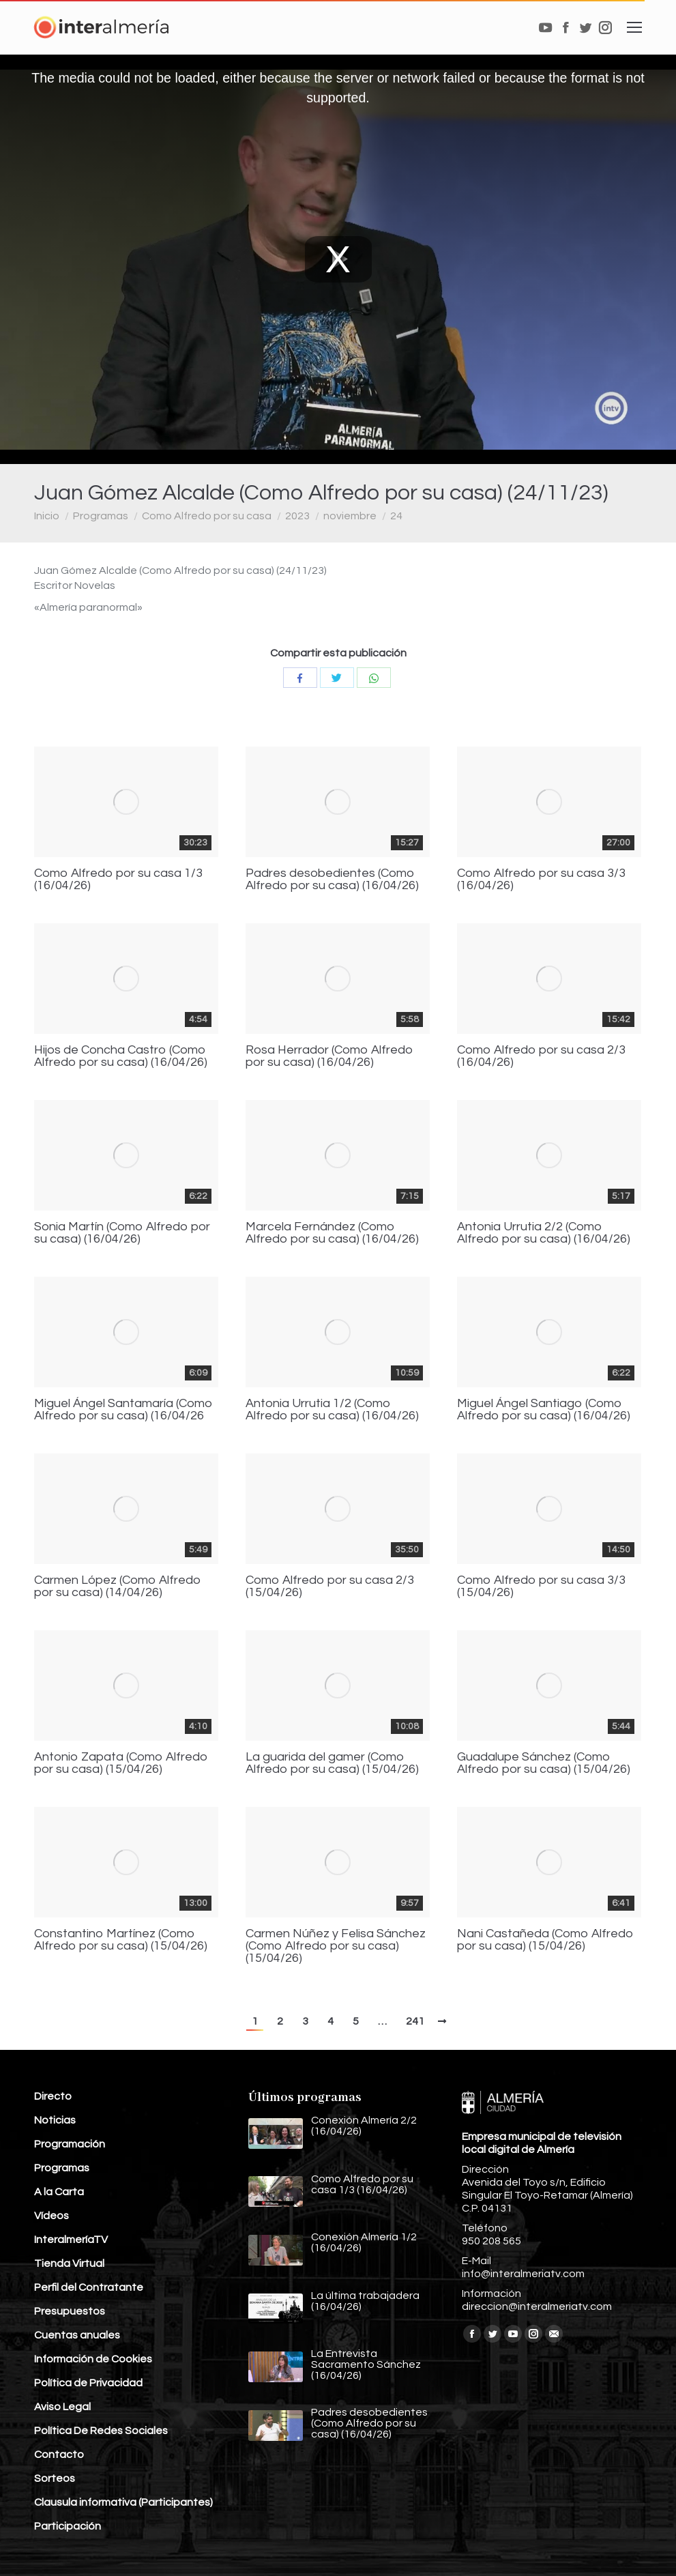 The image size is (676, 2576). I want to click on Inicio, so click(46, 515).